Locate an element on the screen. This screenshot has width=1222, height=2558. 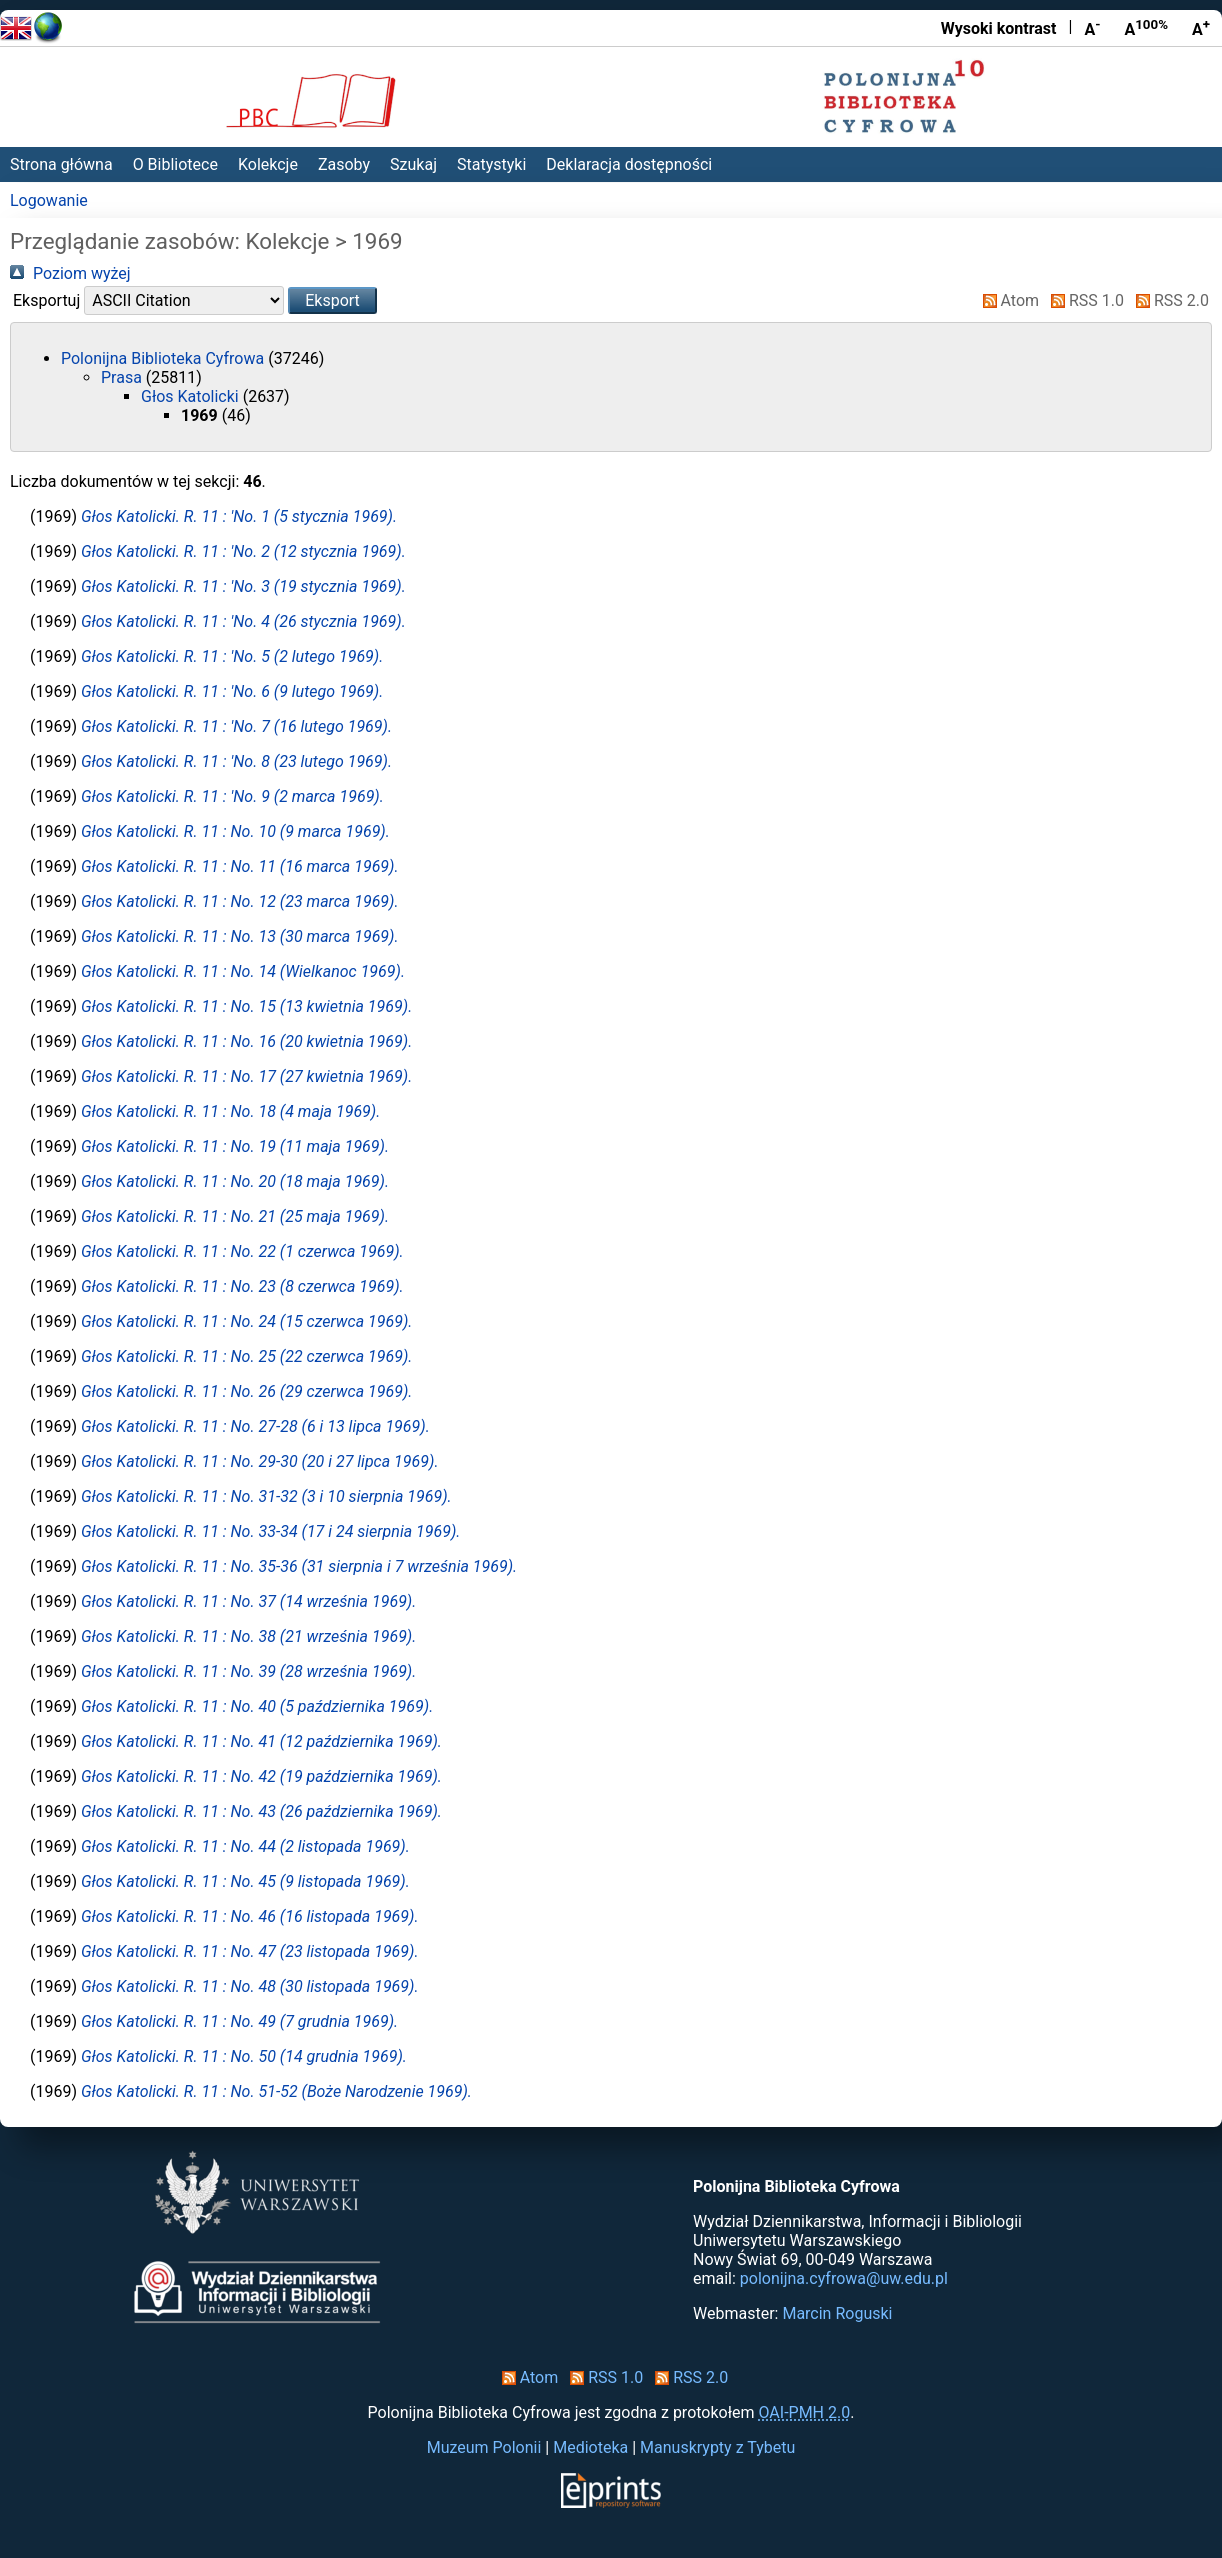
Głos Katolicki is located at coordinates (192, 396).